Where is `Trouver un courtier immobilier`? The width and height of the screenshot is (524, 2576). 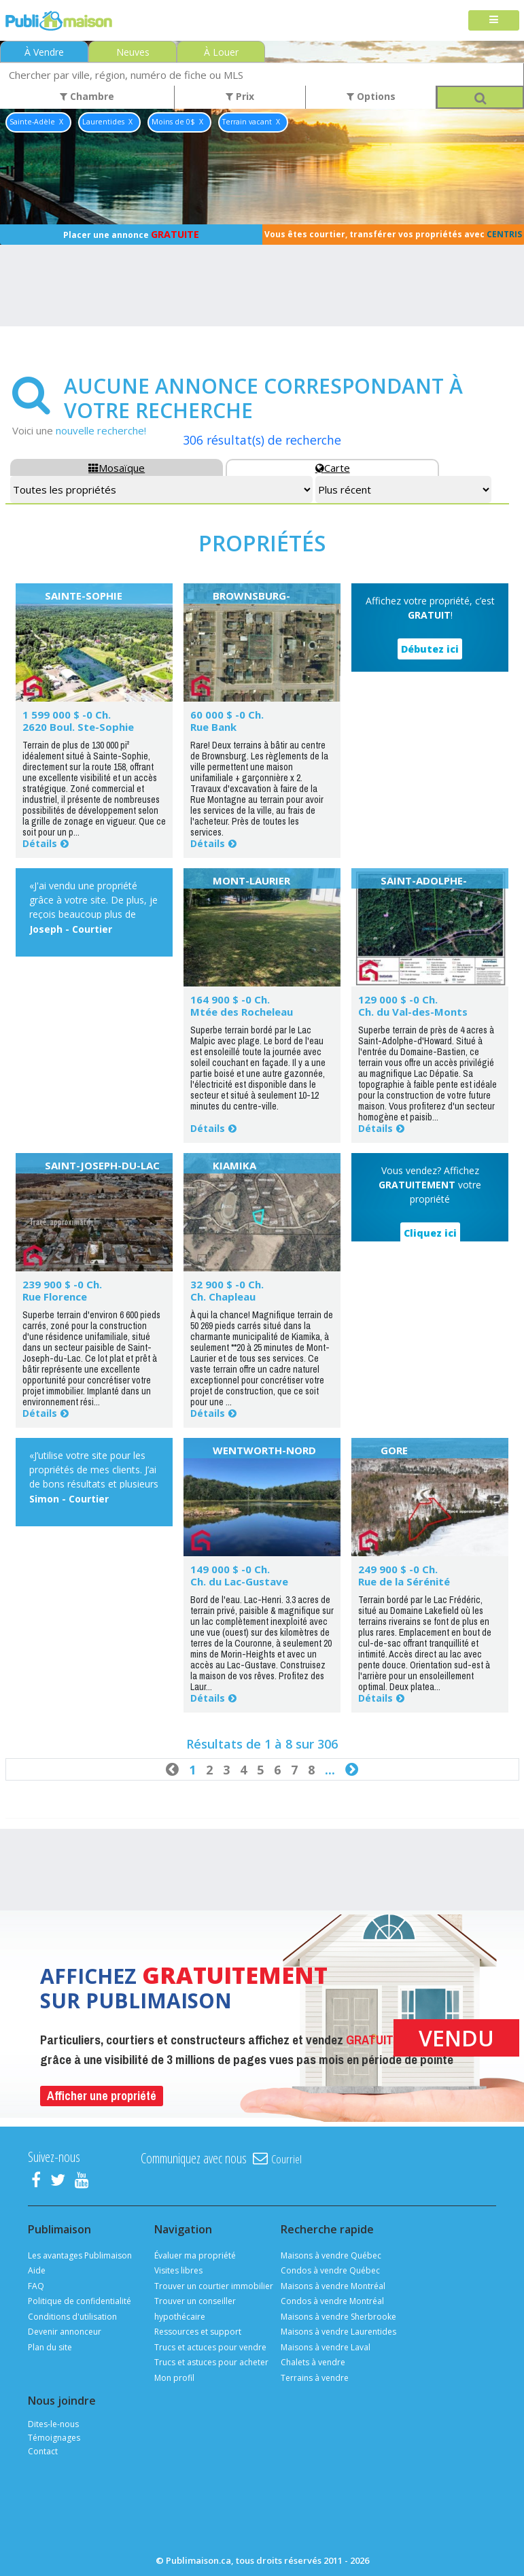 Trouver un courtier immobilier is located at coordinates (213, 2286).